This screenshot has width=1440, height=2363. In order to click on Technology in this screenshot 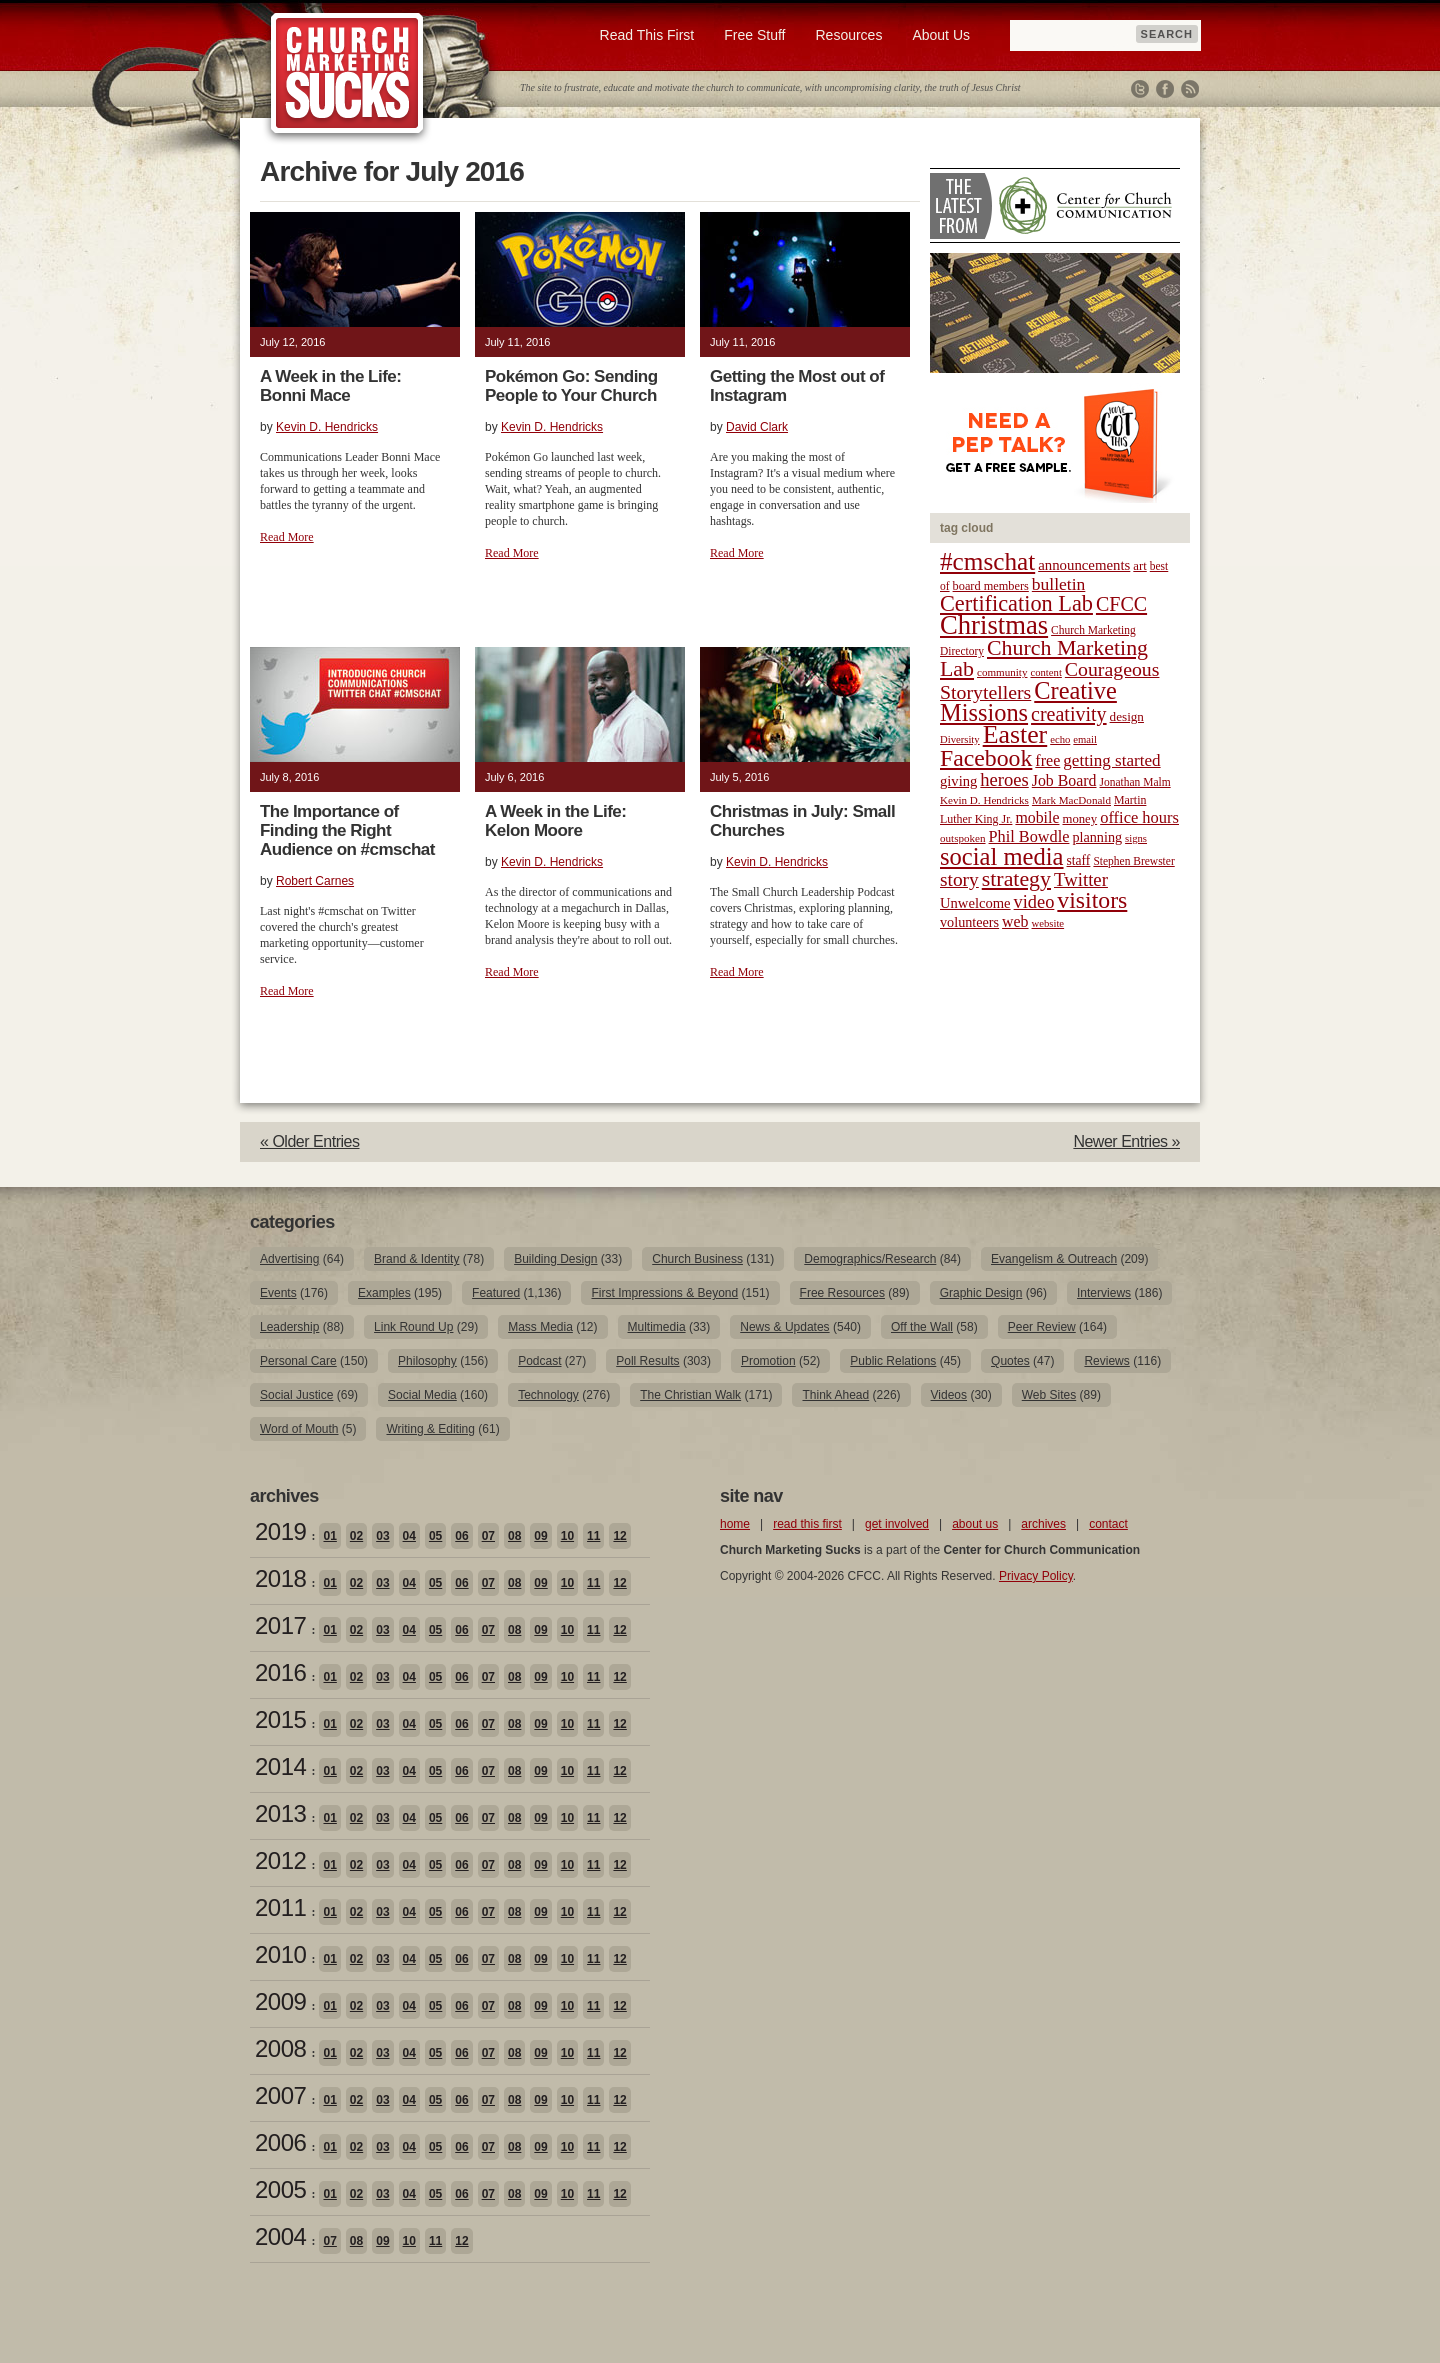, I will do `click(548, 1395)`.